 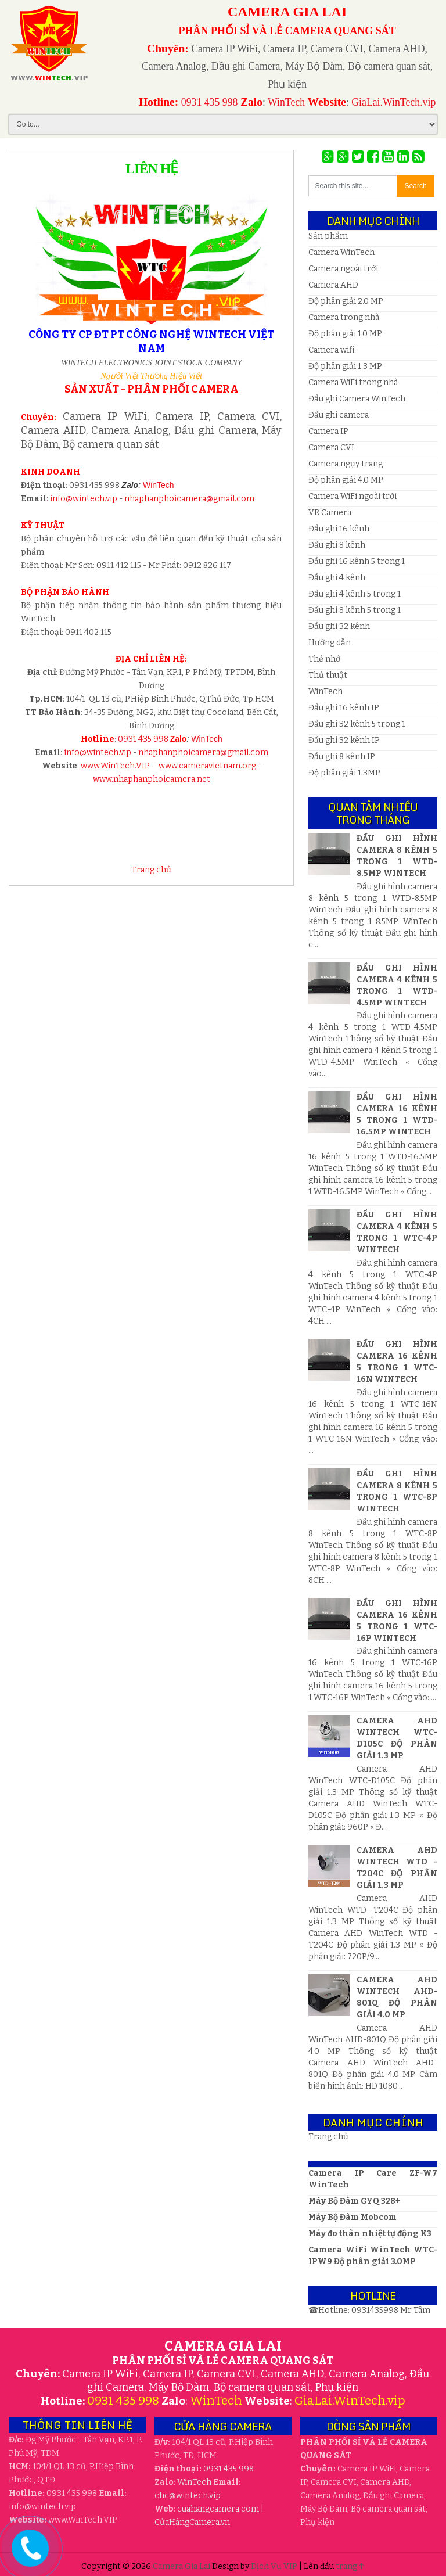 I want to click on Sản phẩm, so click(x=328, y=236).